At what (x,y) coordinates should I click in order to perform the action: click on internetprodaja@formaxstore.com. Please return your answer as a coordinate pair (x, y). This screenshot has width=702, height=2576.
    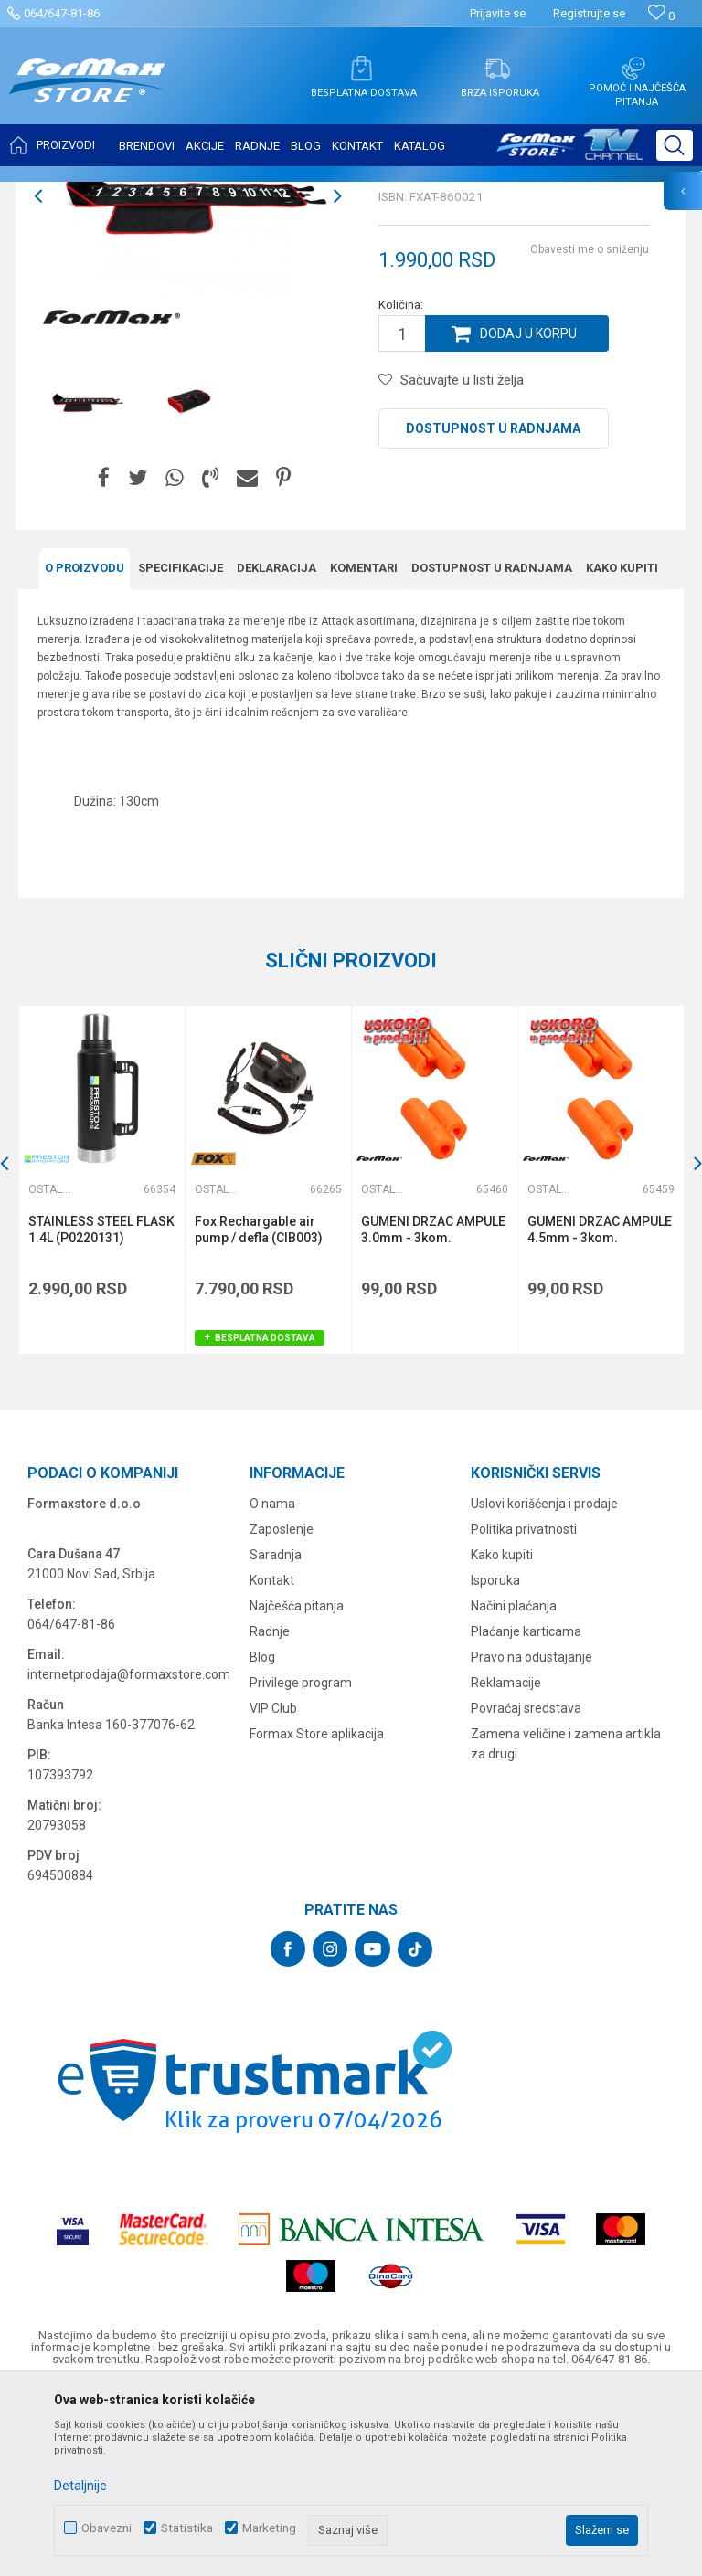
    Looking at the image, I should click on (128, 1856).